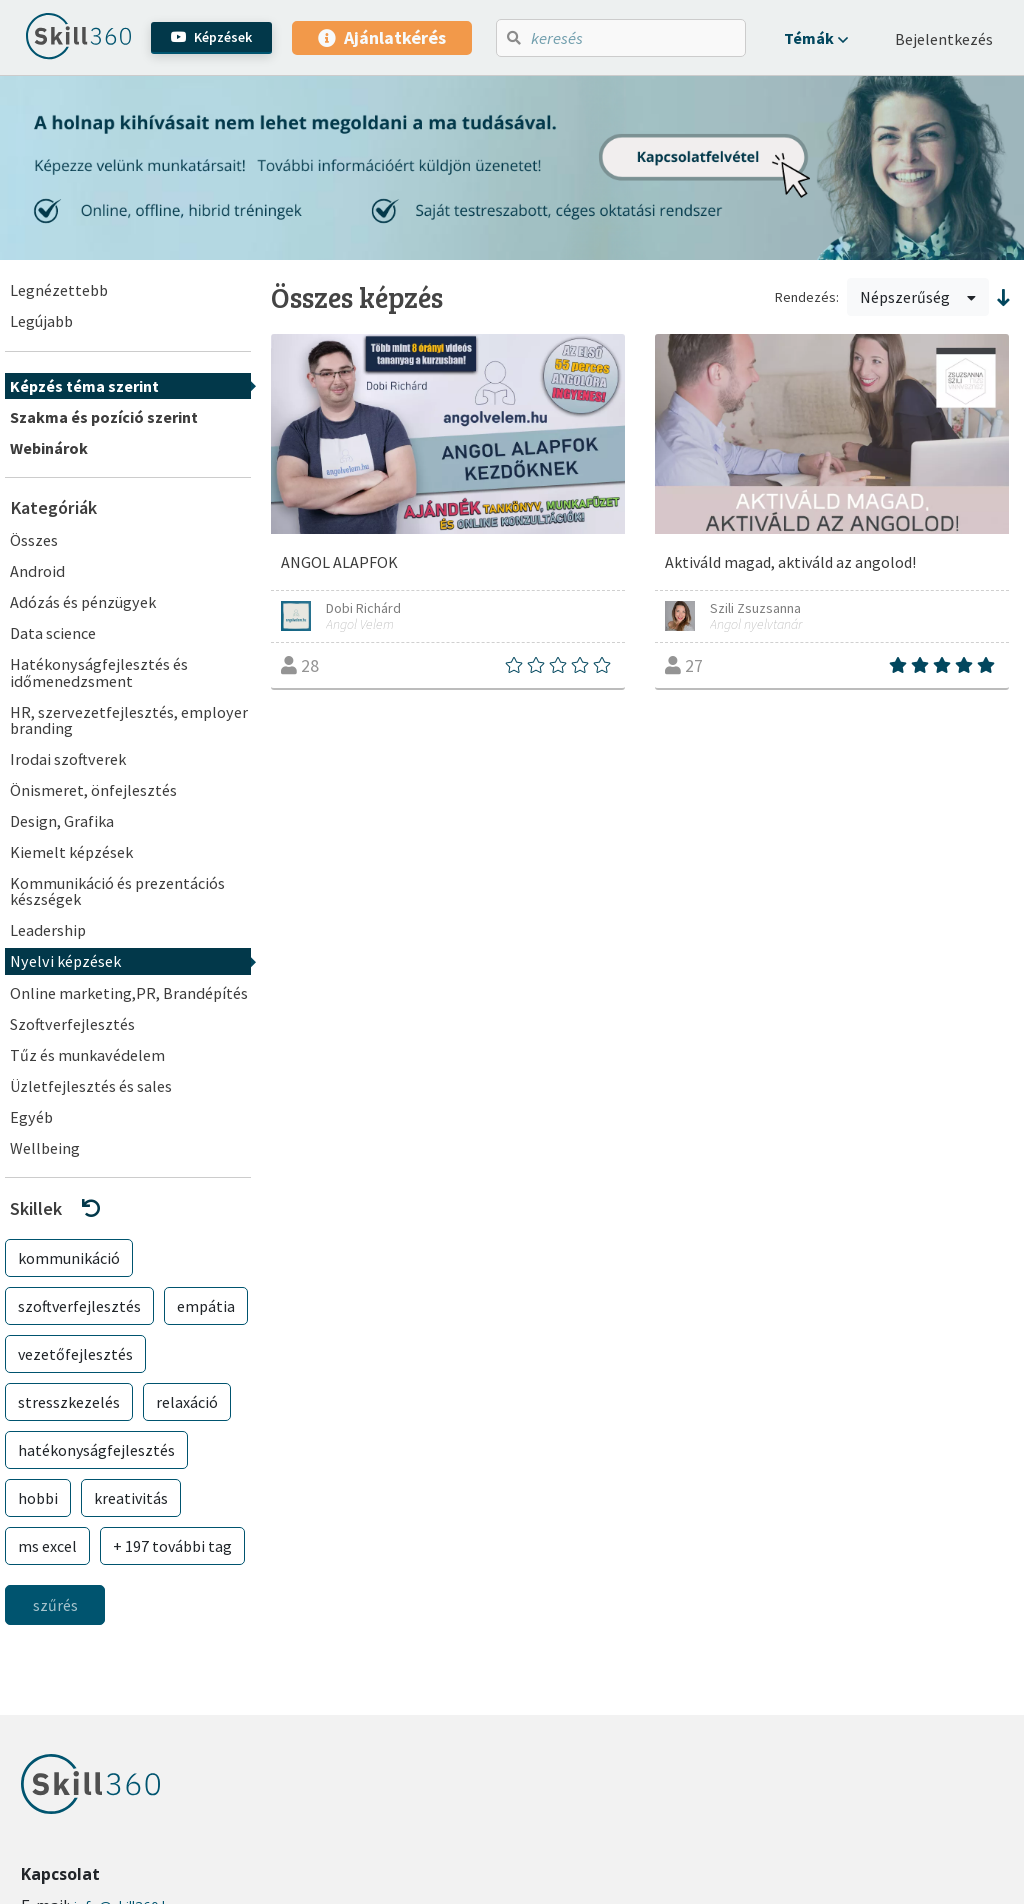 The image size is (1024, 1904). I want to click on hobbi, so click(38, 1498).